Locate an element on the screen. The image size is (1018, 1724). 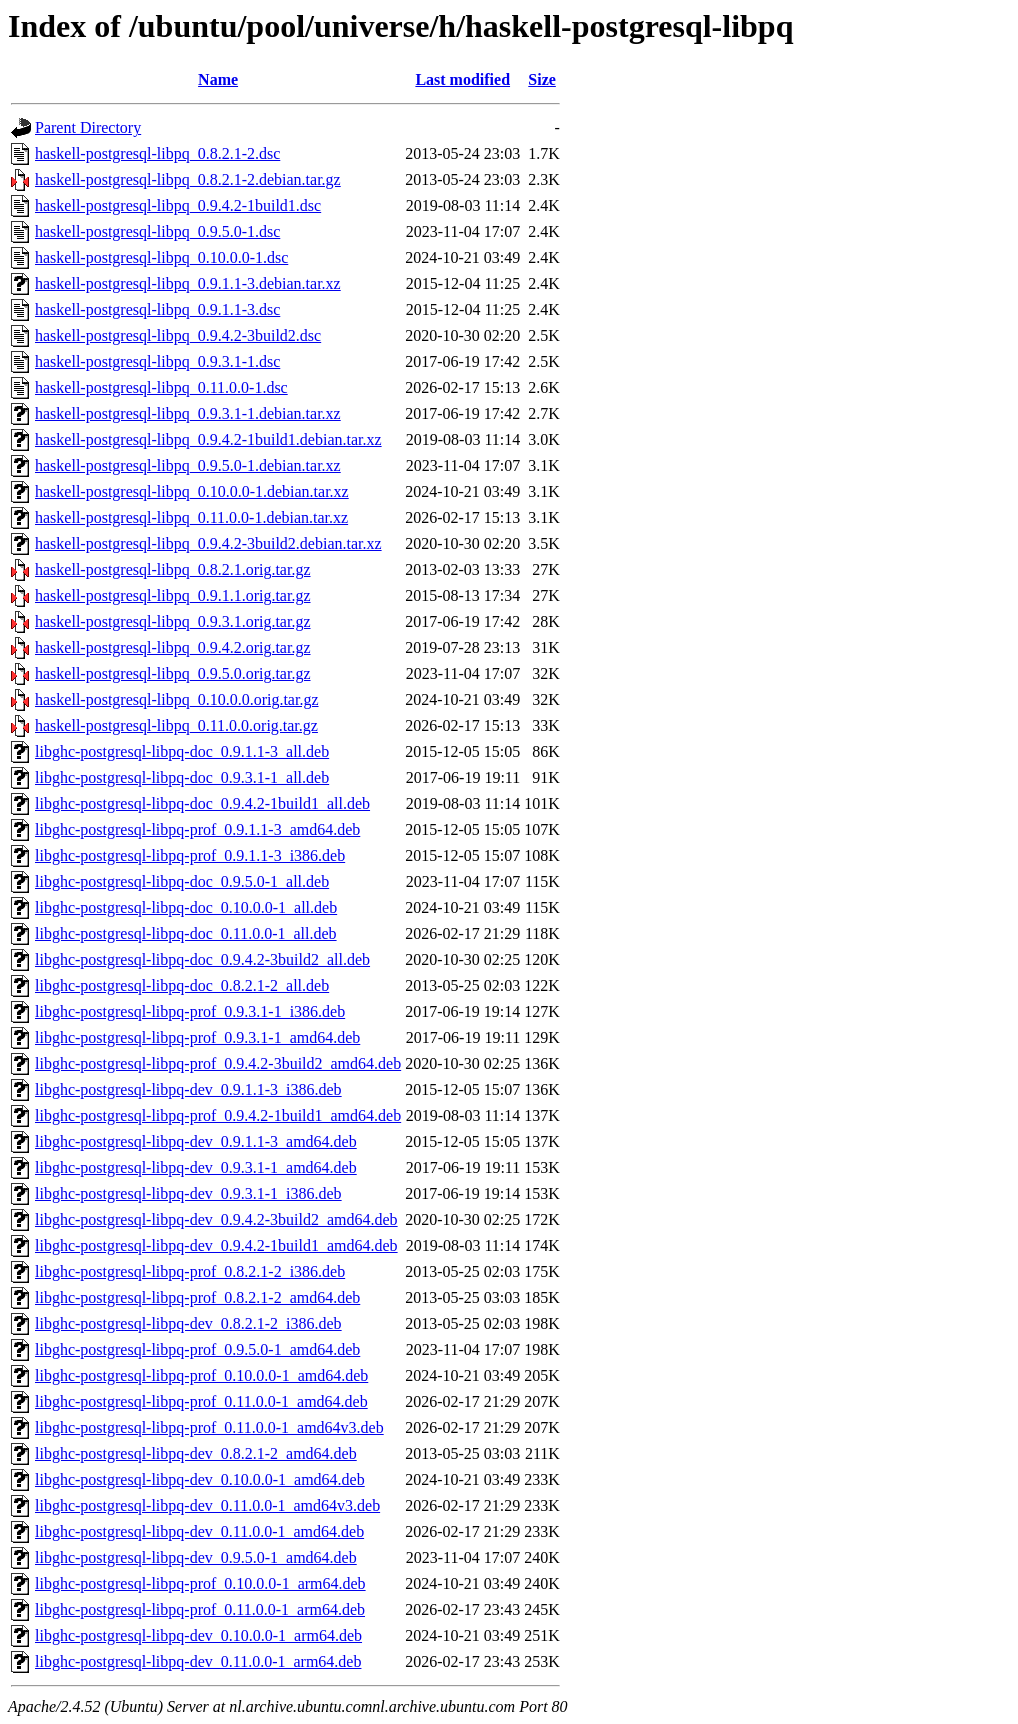
libghc-postgresql-libpq-prof_0.11.0.0-1_amd64.deb is located at coordinates (201, 1401).